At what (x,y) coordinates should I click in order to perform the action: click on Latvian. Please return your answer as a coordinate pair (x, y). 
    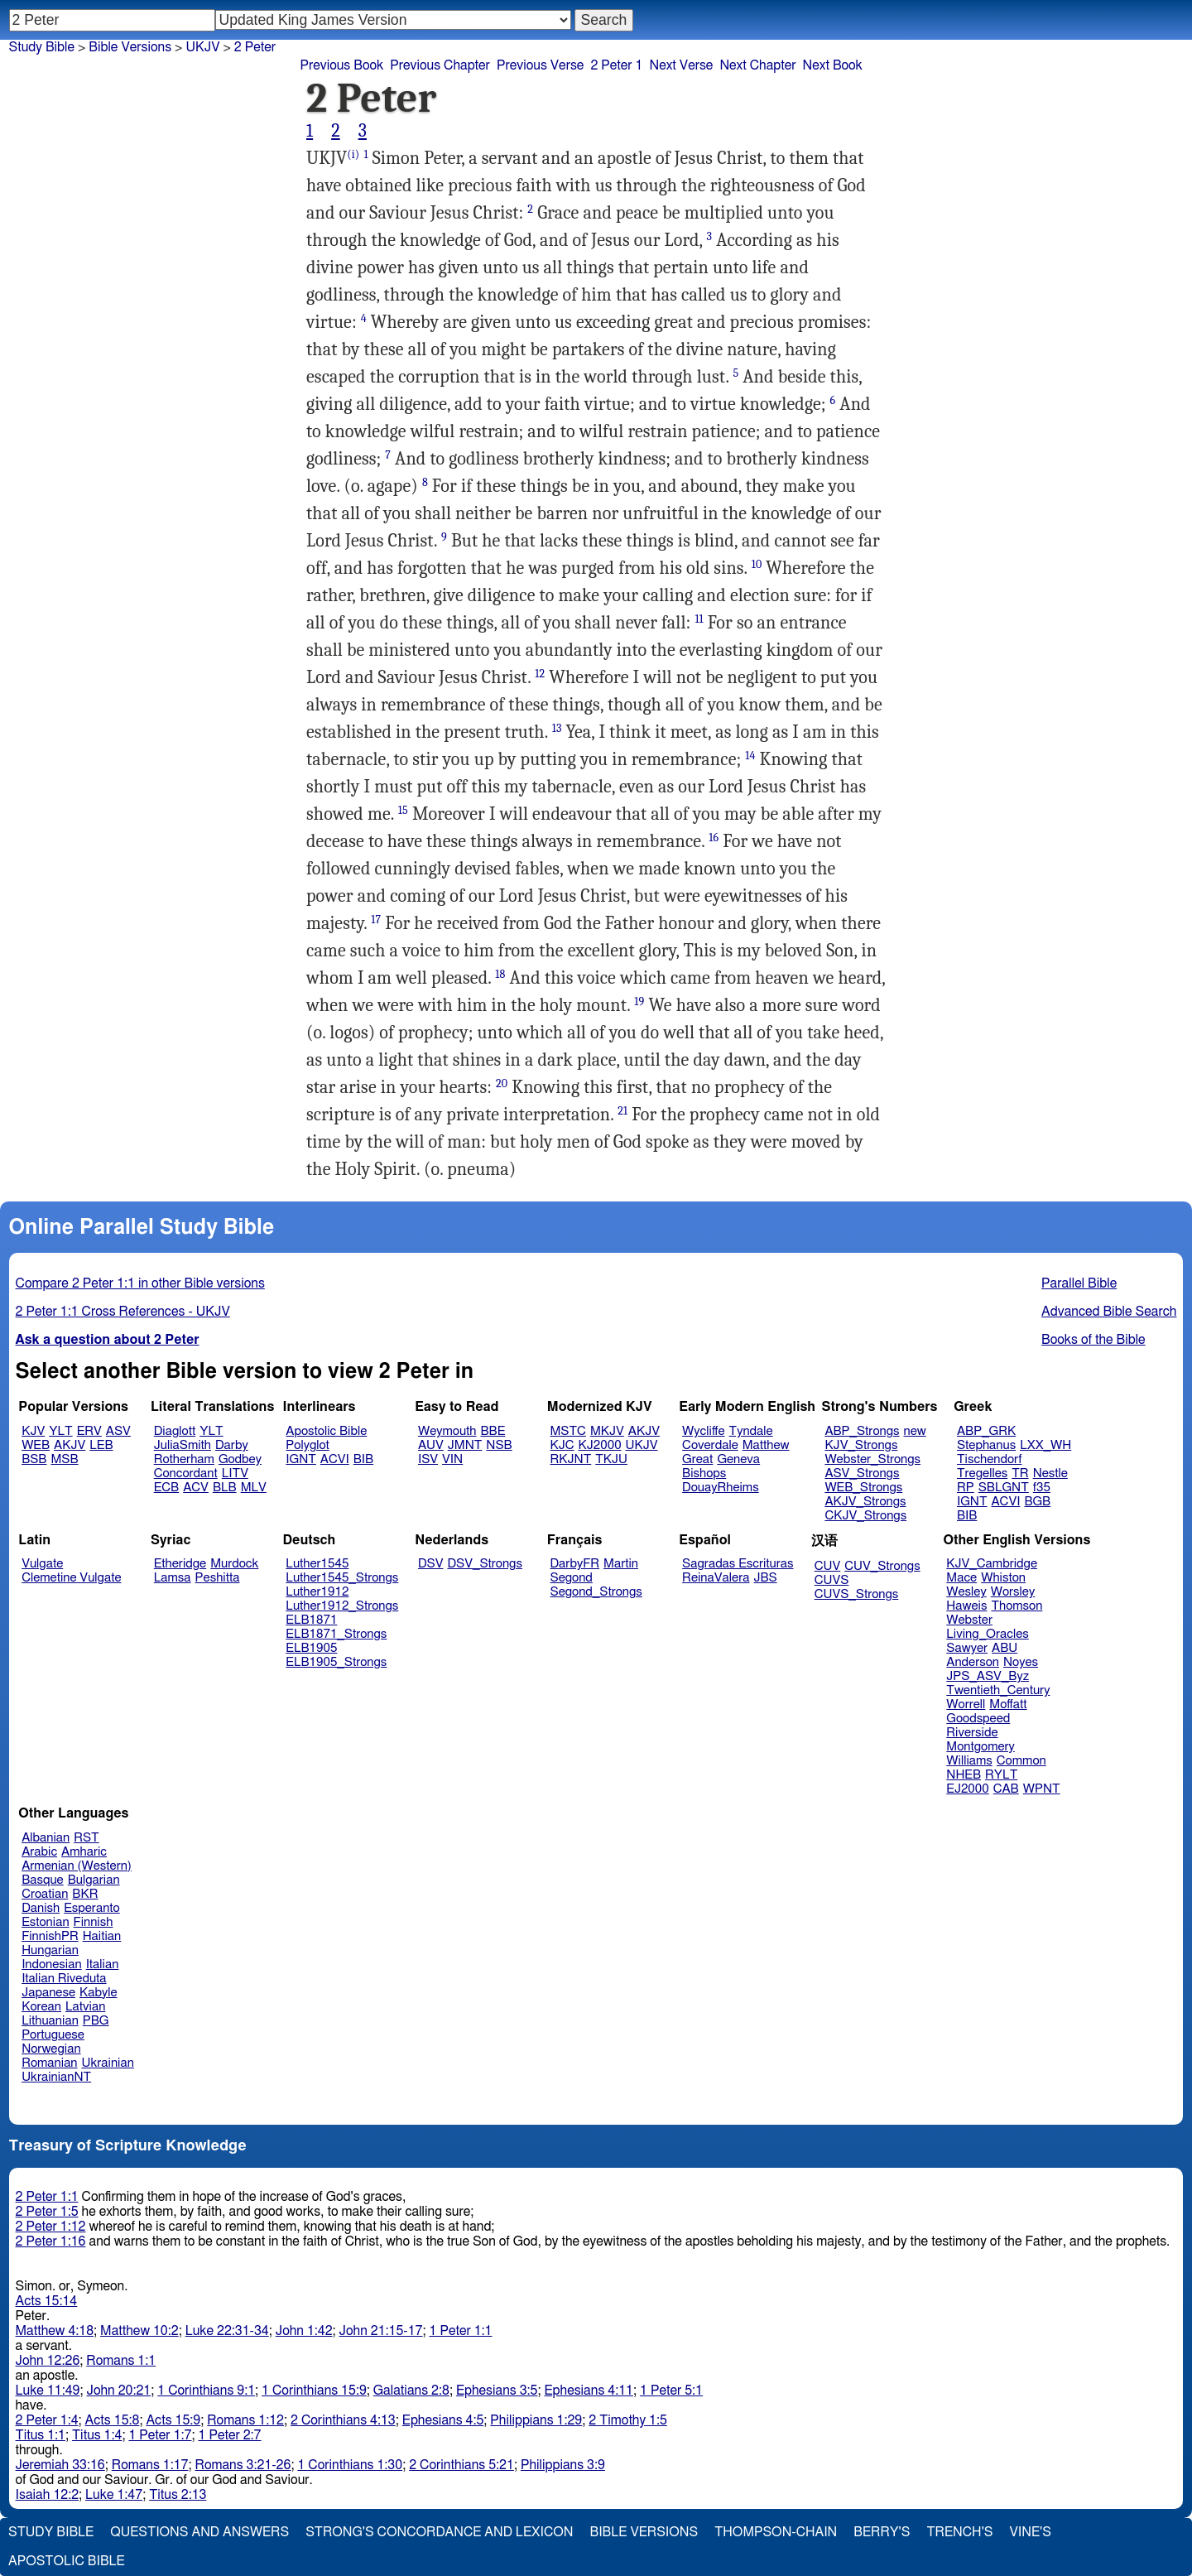
    Looking at the image, I should click on (85, 2007).